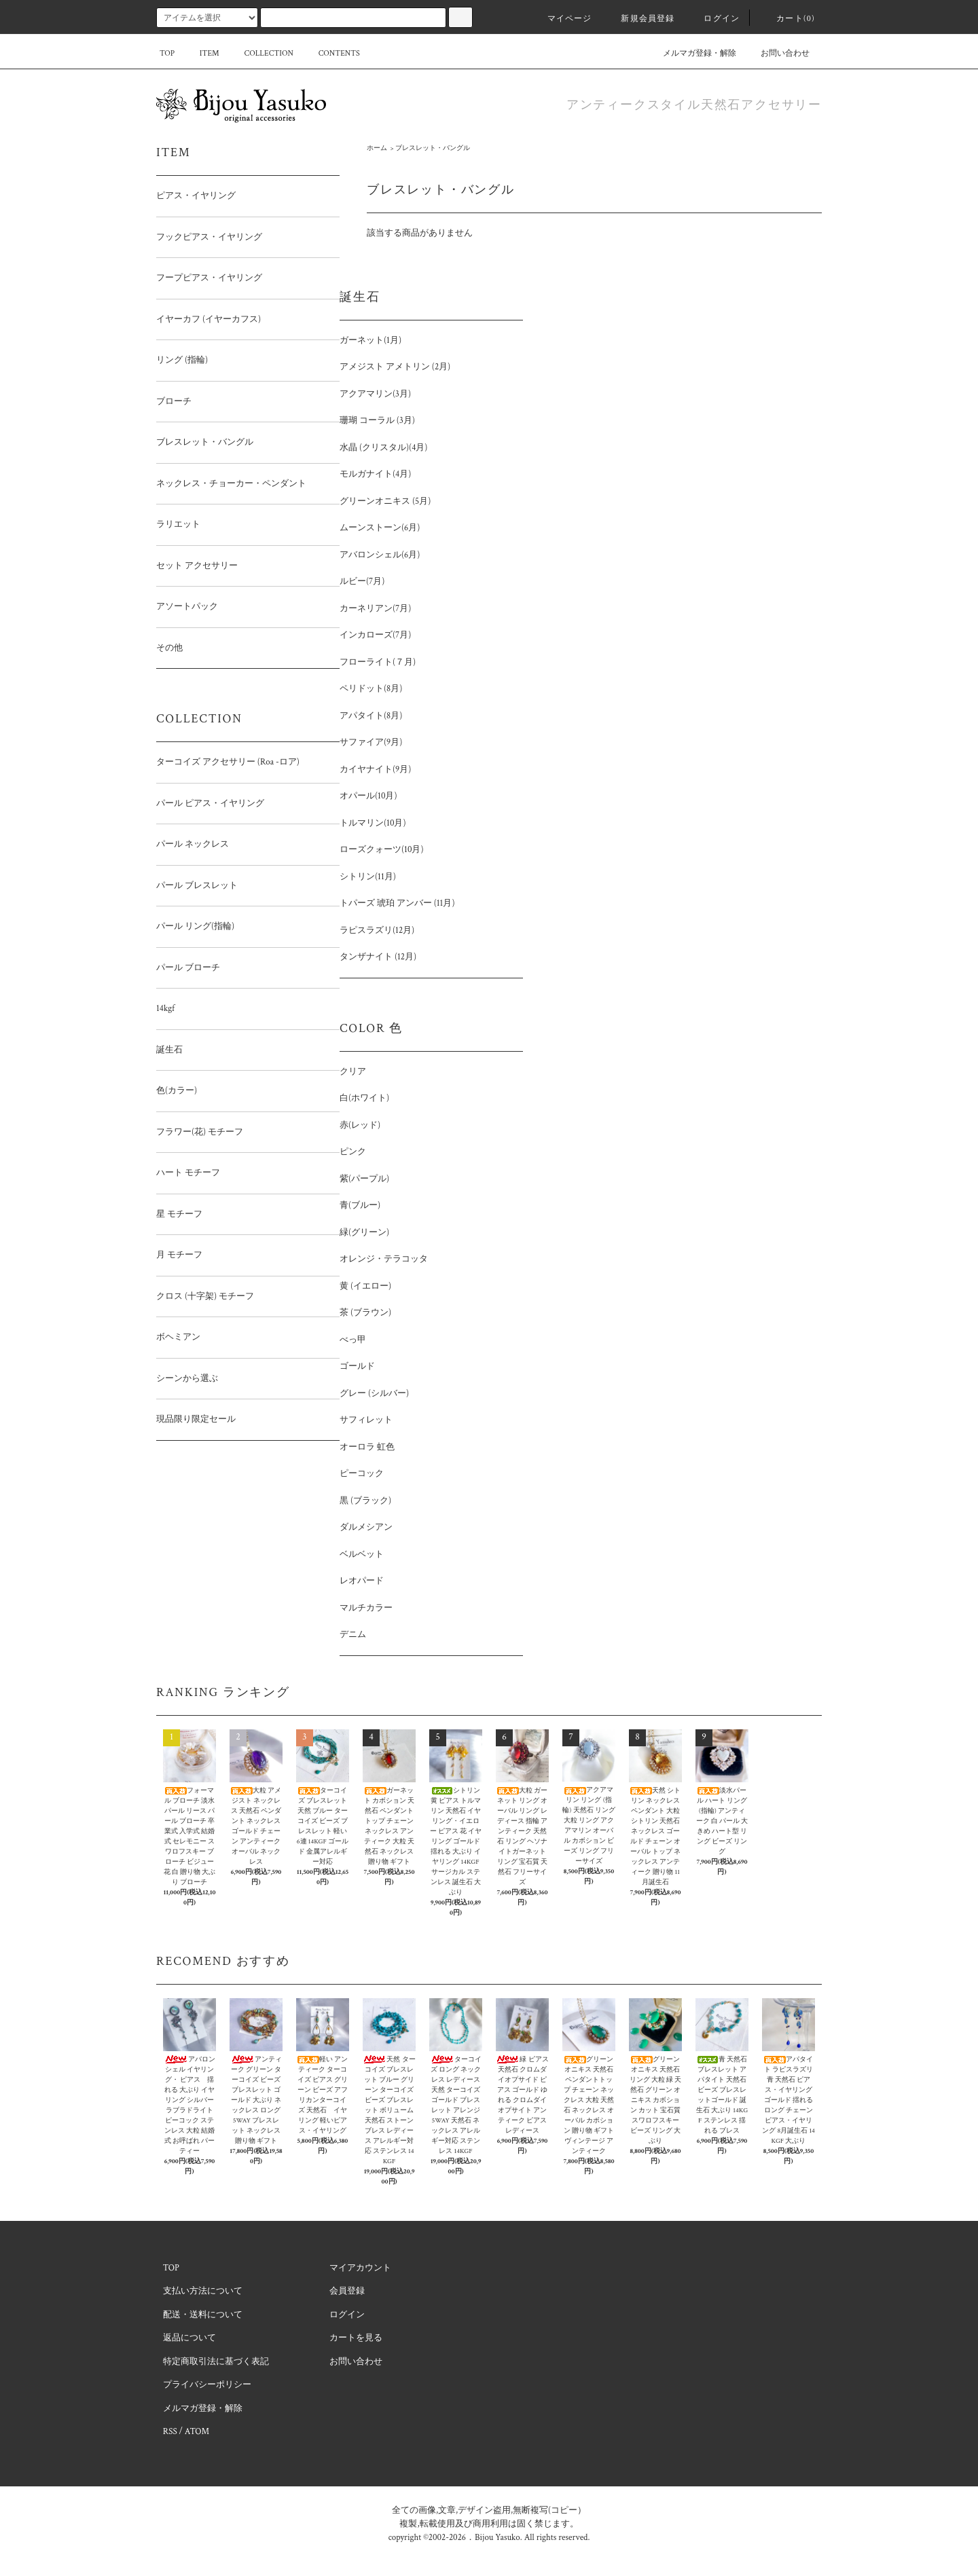  Describe the element at coordinates (367, 1447) in the screenshot. I see `オーロラ 虹色` at that location.